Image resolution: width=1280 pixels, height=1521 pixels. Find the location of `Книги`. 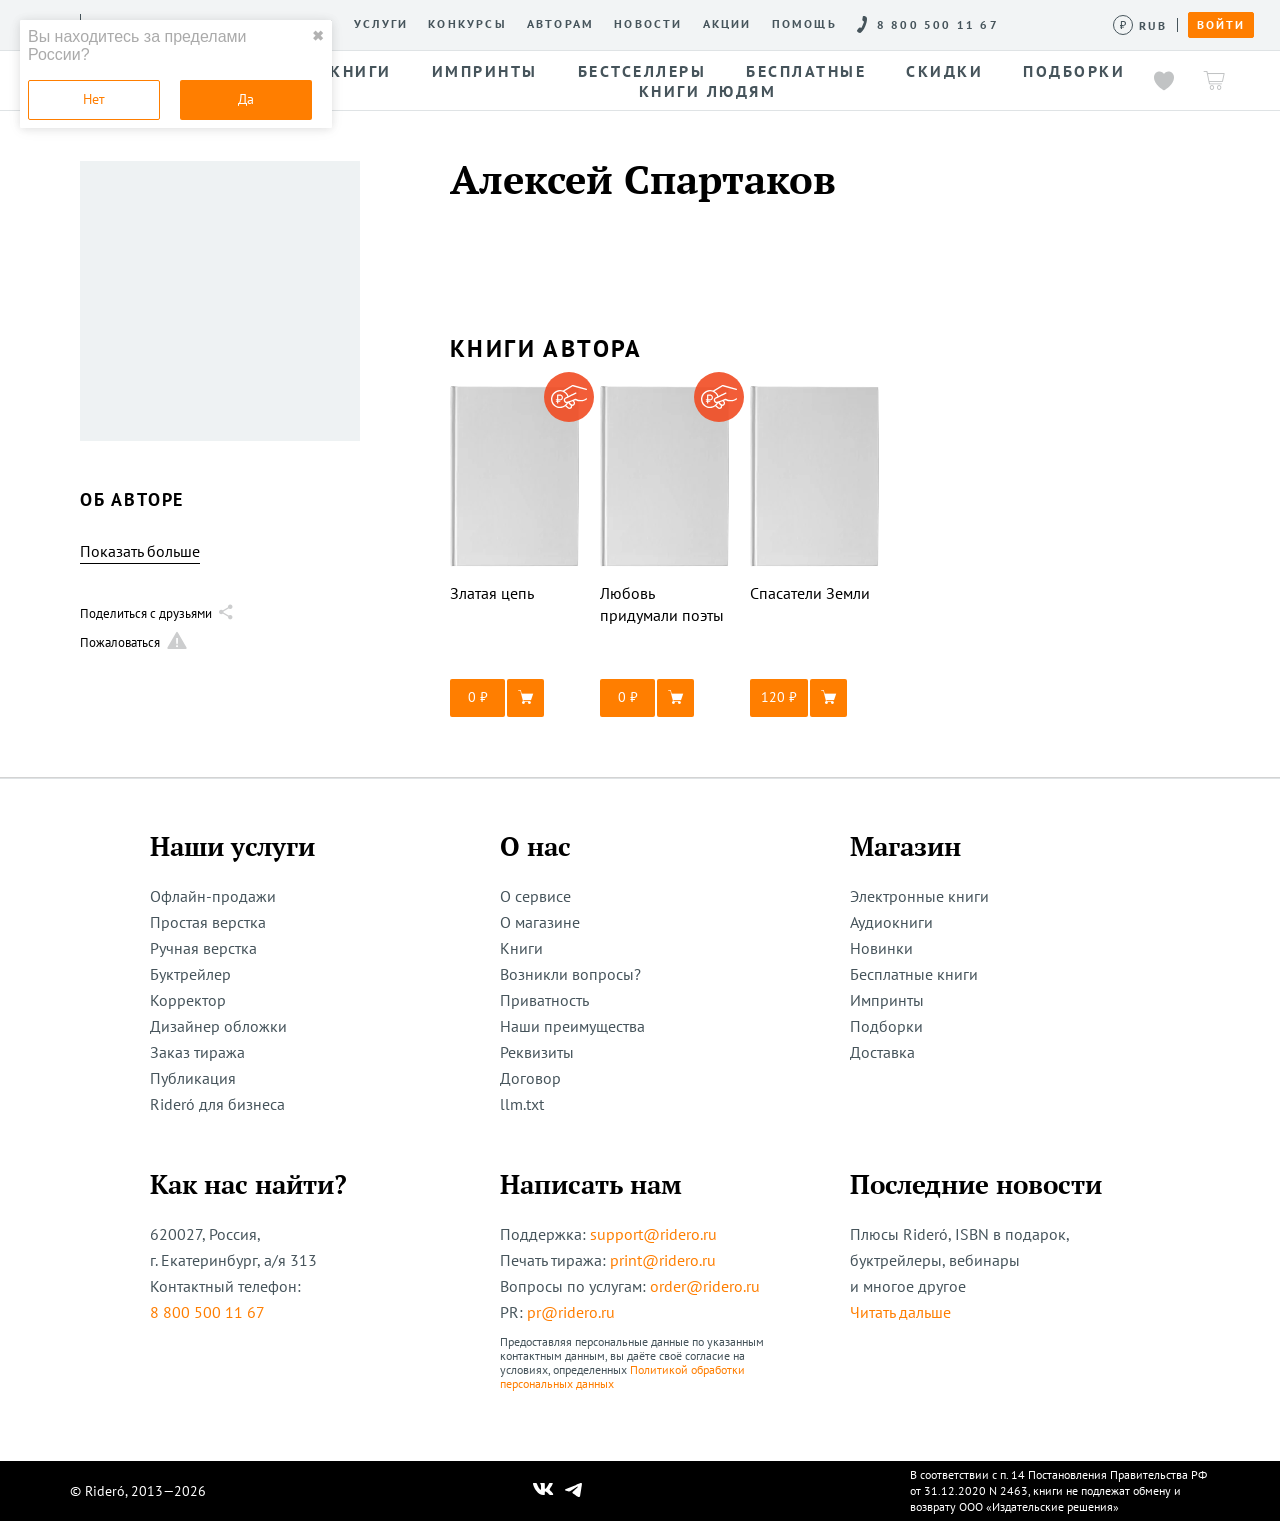

Книги is located at coordinates (521, 948).